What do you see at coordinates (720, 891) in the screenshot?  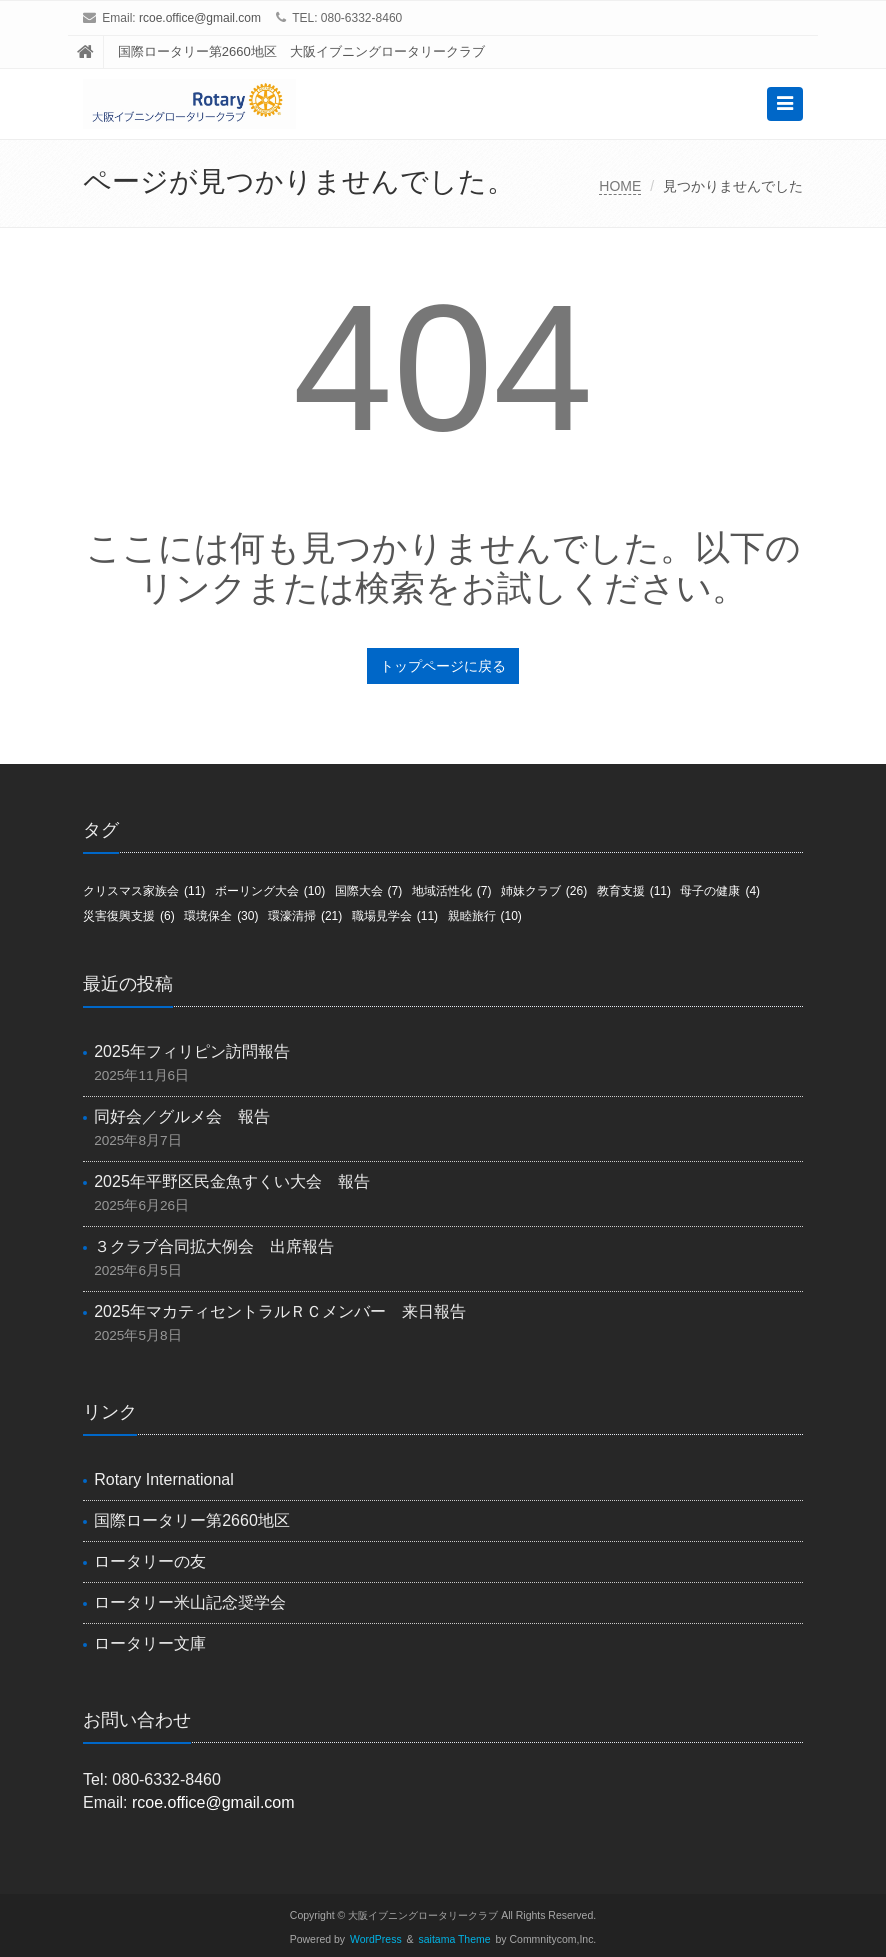 I see `母子の健康 [母子の健康 (4個の項目)]` at bounding box center [720, 891].